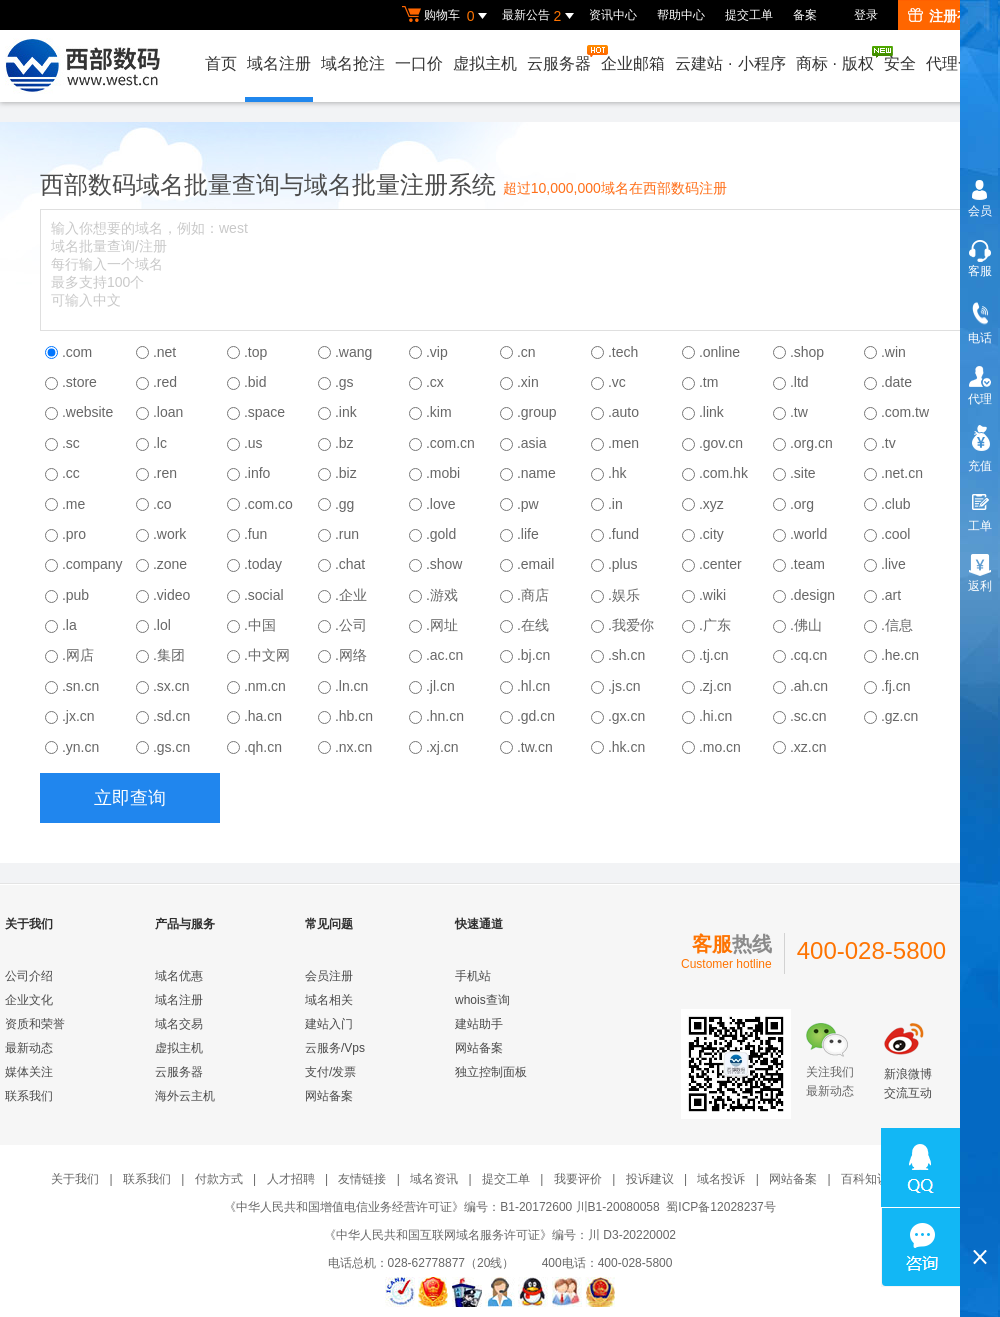 The height and width of the screenshot is (1317, 1000). I want to click on .nx.cn, so click(353, 747).